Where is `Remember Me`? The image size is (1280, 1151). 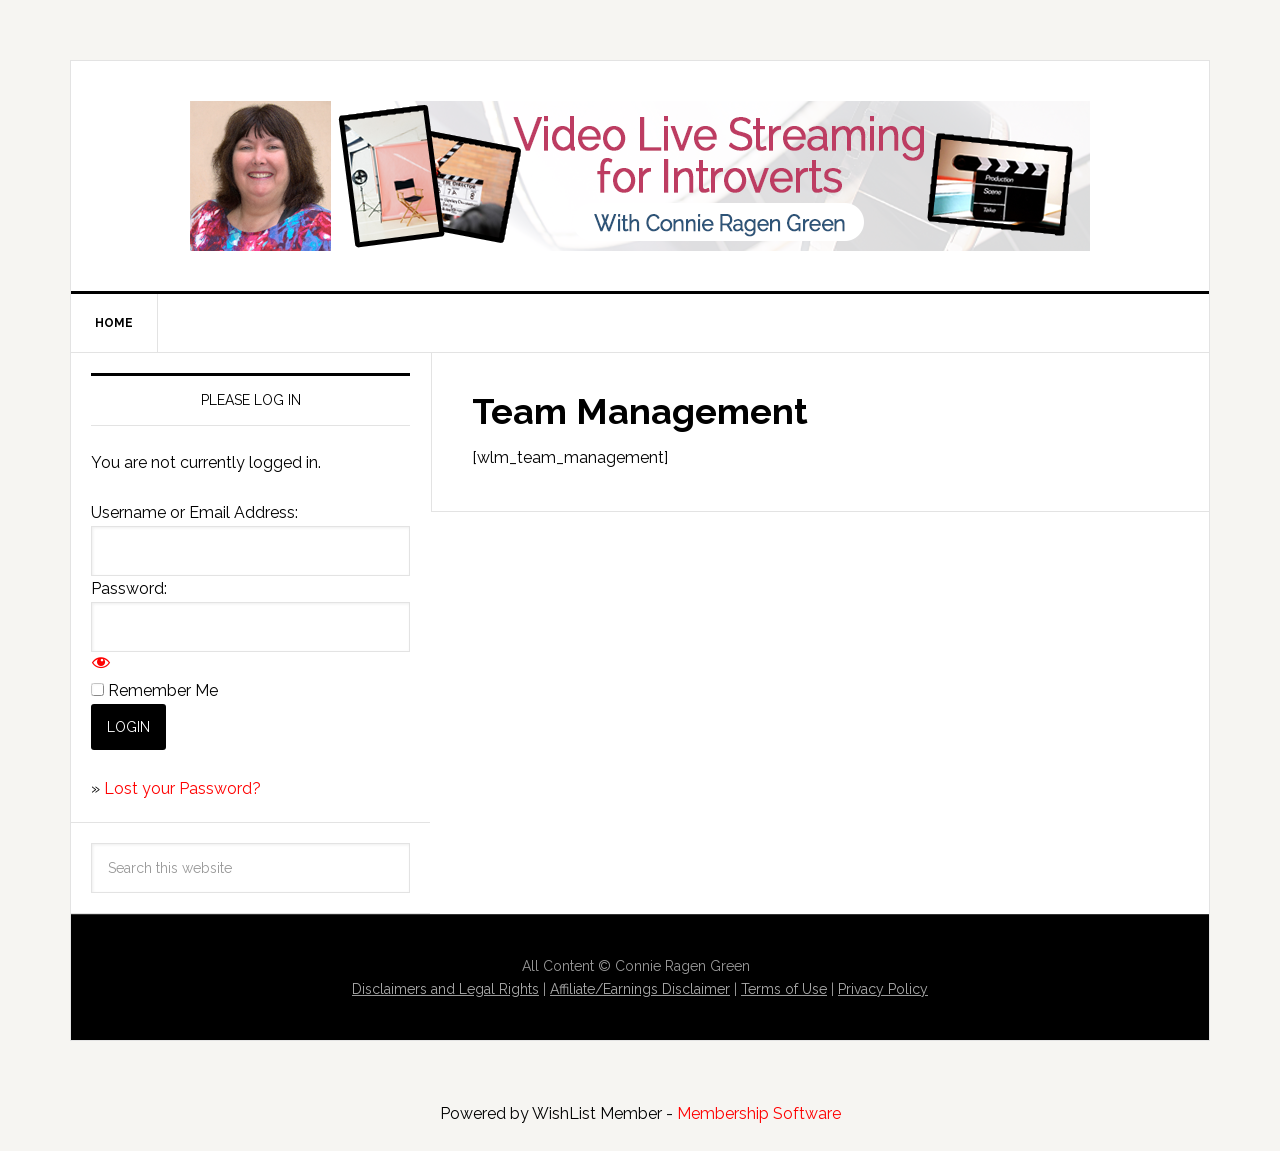
Remember Me is located at coordinates (163, 690).